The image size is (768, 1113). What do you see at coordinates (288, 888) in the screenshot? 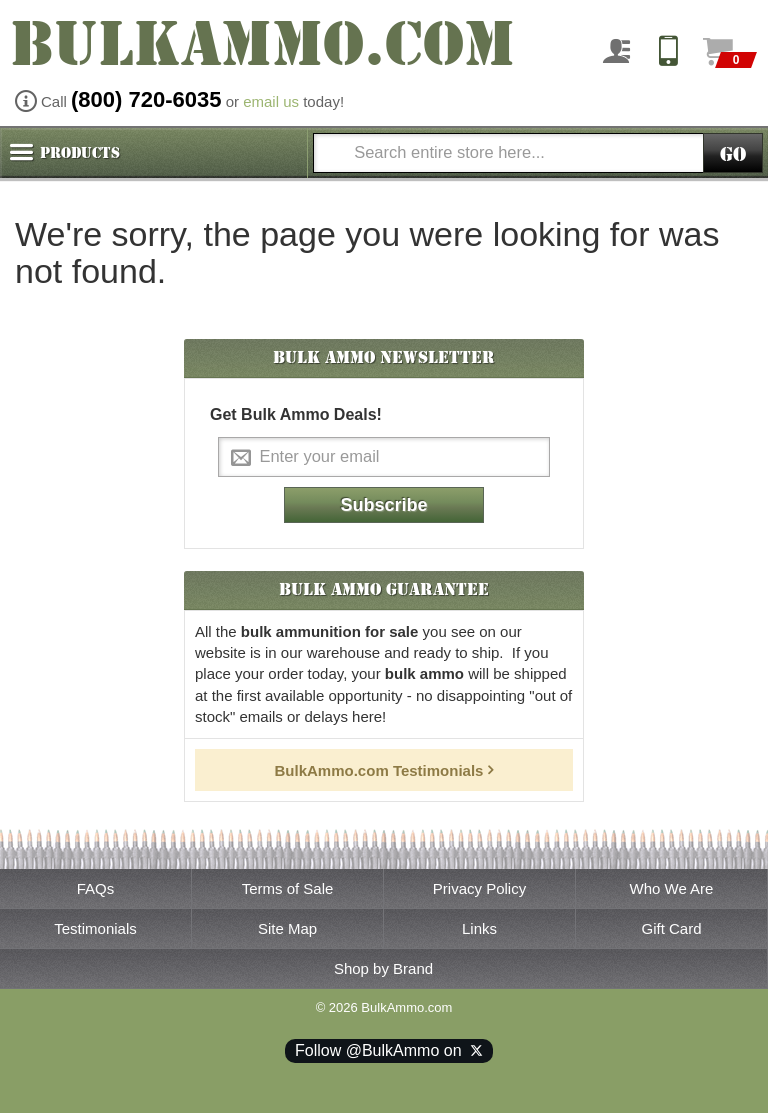
I see `Terms of Sale` at bounding box center [288, 888].